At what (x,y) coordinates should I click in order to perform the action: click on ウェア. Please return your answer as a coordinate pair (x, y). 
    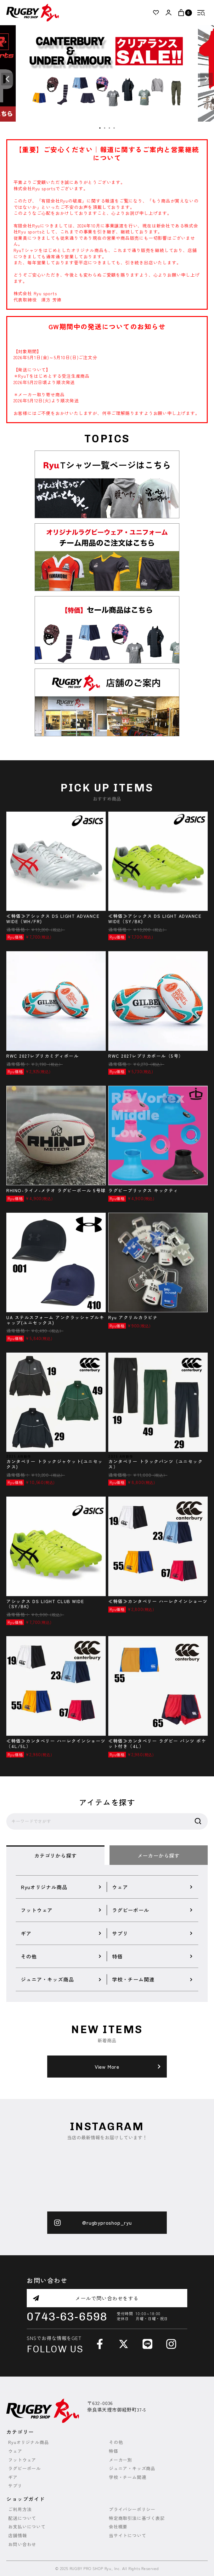
    Looking at the image, I should click on (15, 2451).